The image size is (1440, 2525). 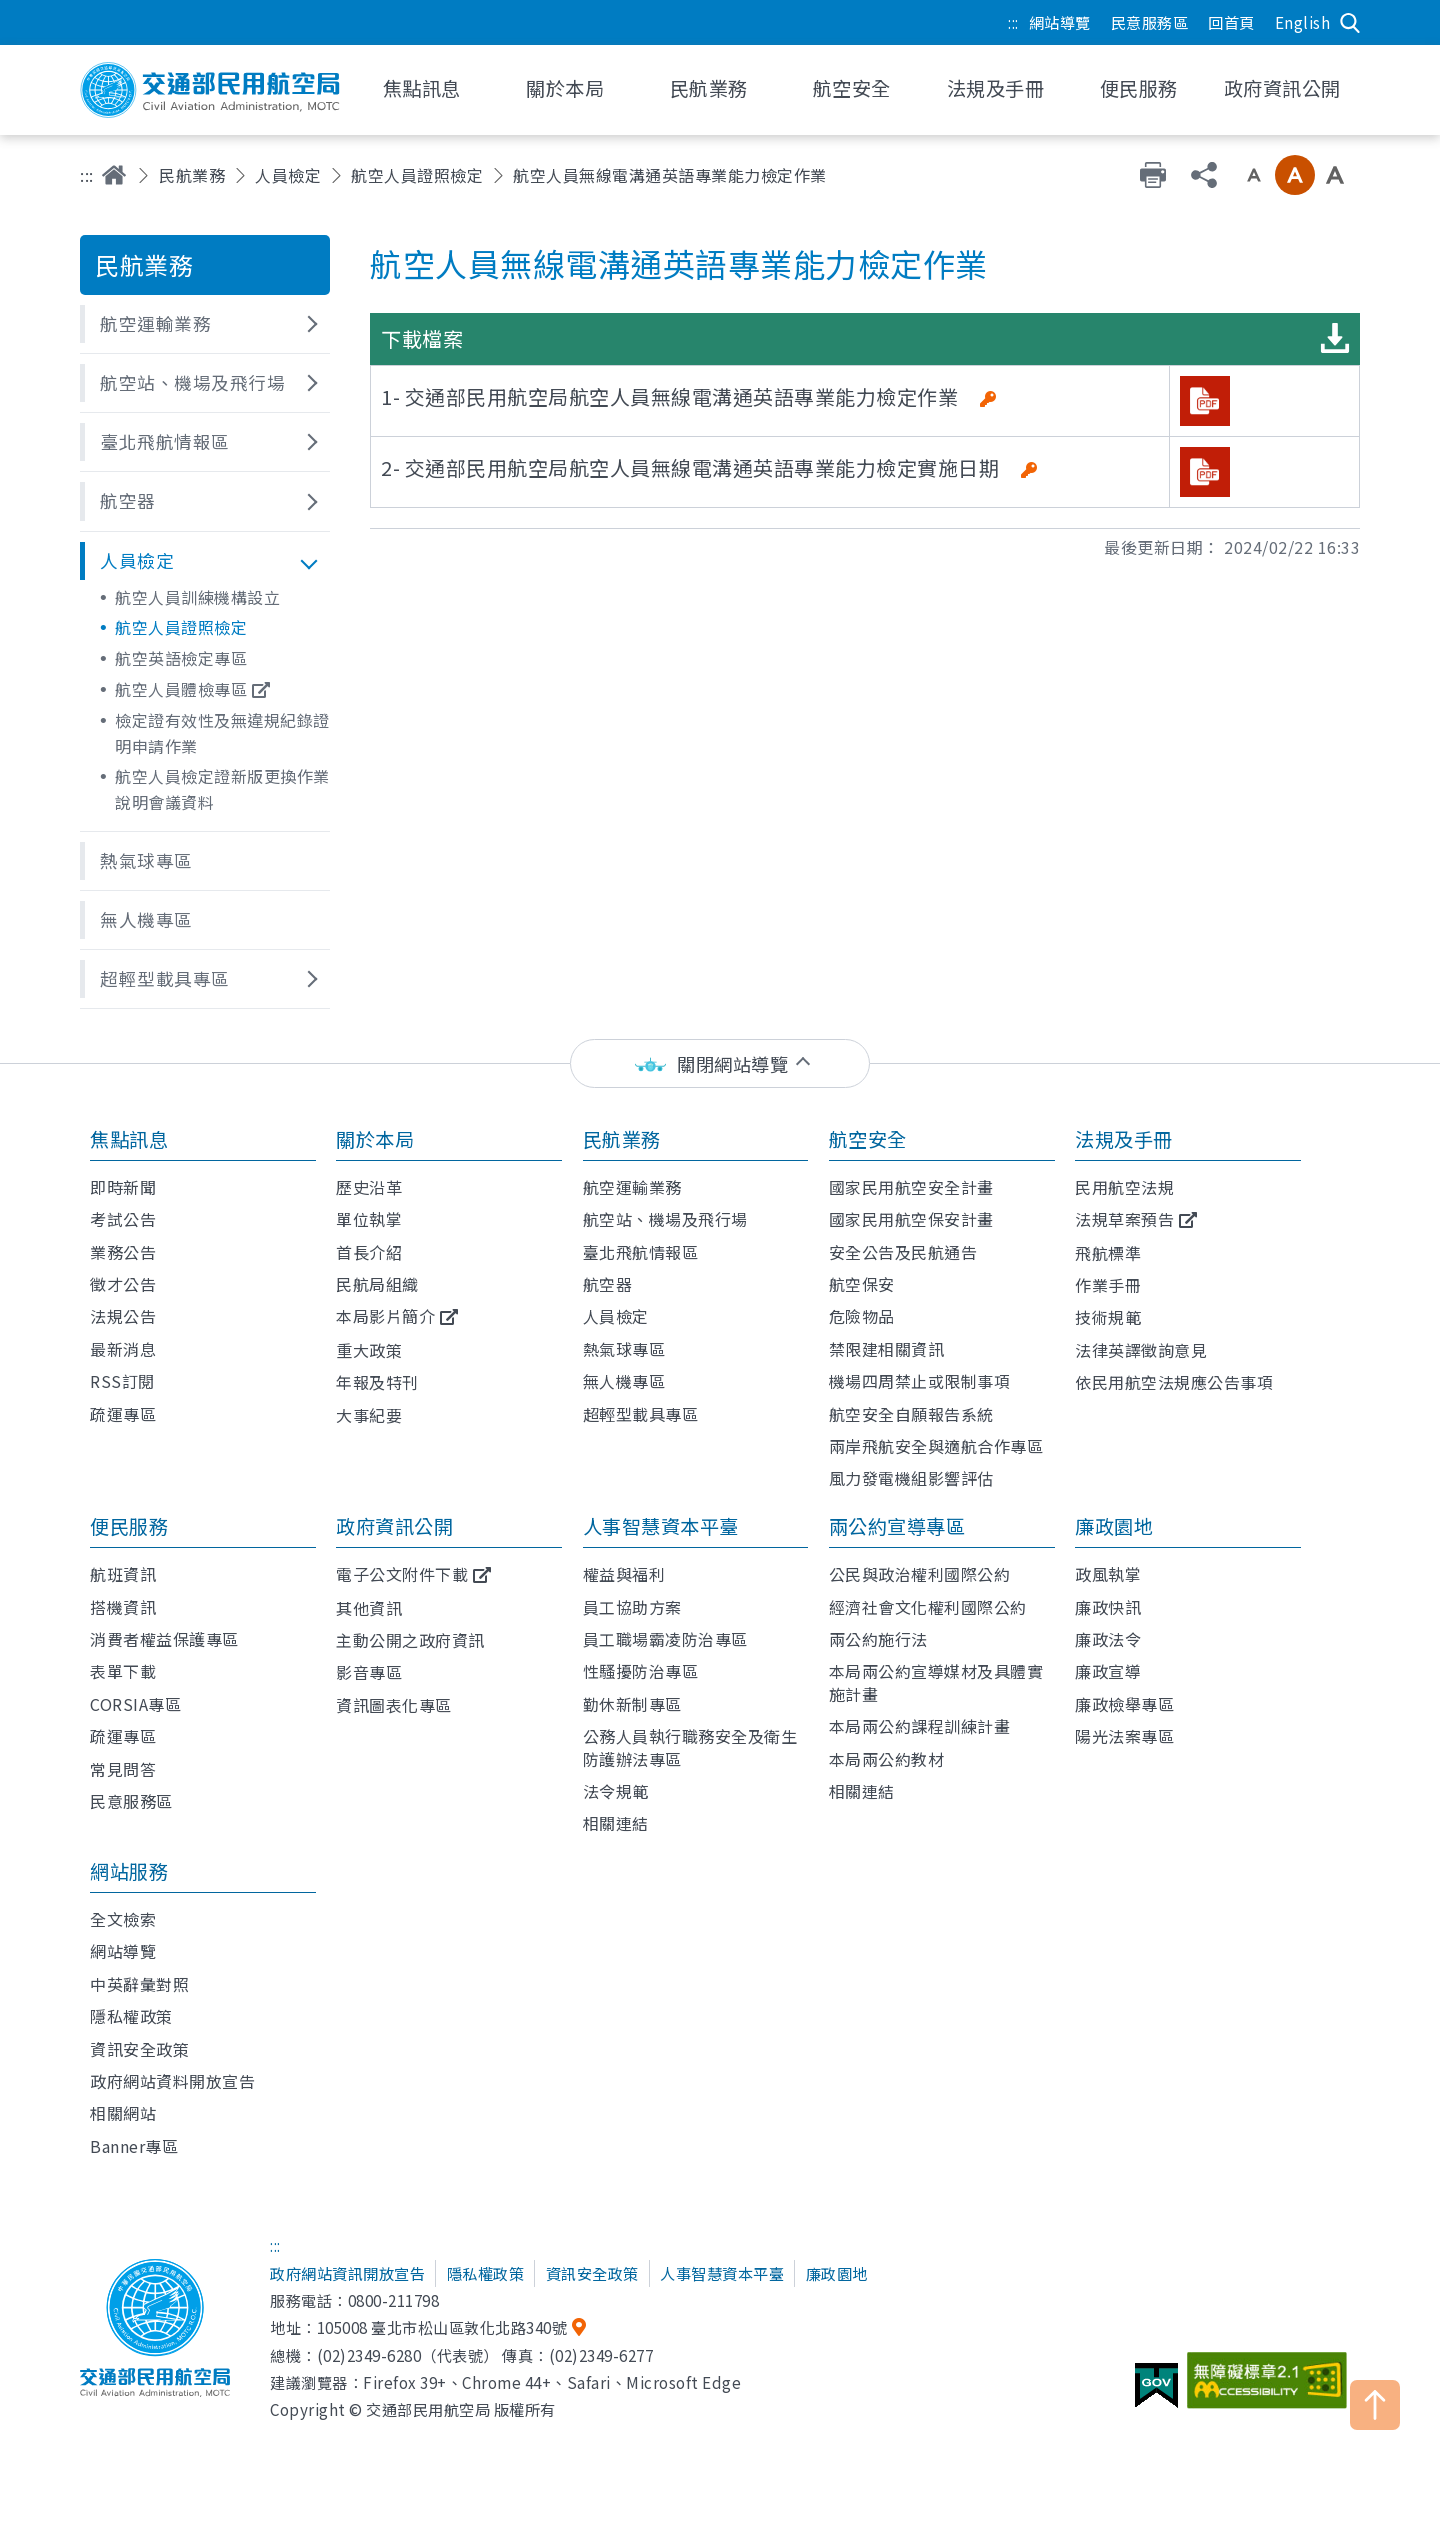 I want to click on 搭機資訊, so click(x=123, y=1607).